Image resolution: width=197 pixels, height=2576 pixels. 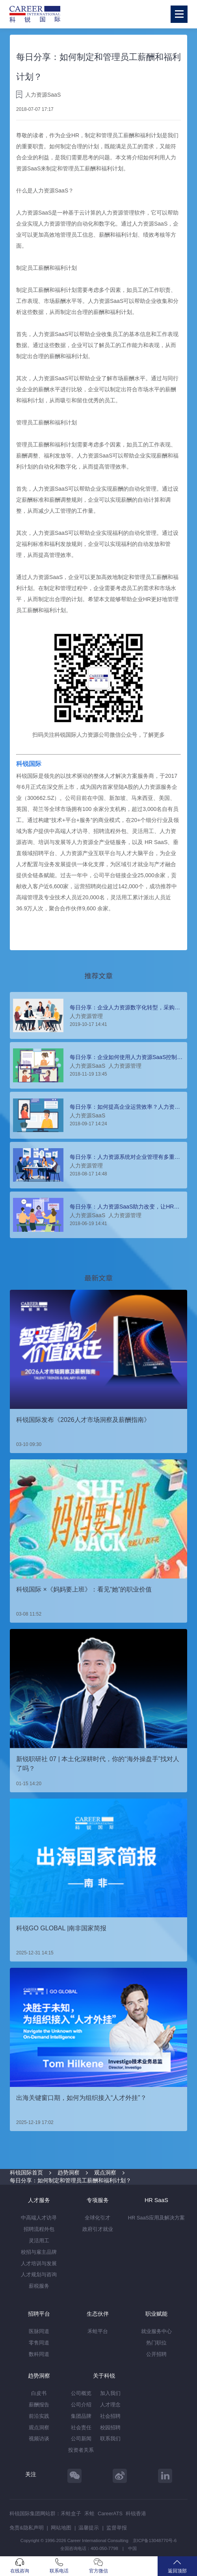 I want to click on HR SaaS应用及解决方案, so click(x=156, y=2218).